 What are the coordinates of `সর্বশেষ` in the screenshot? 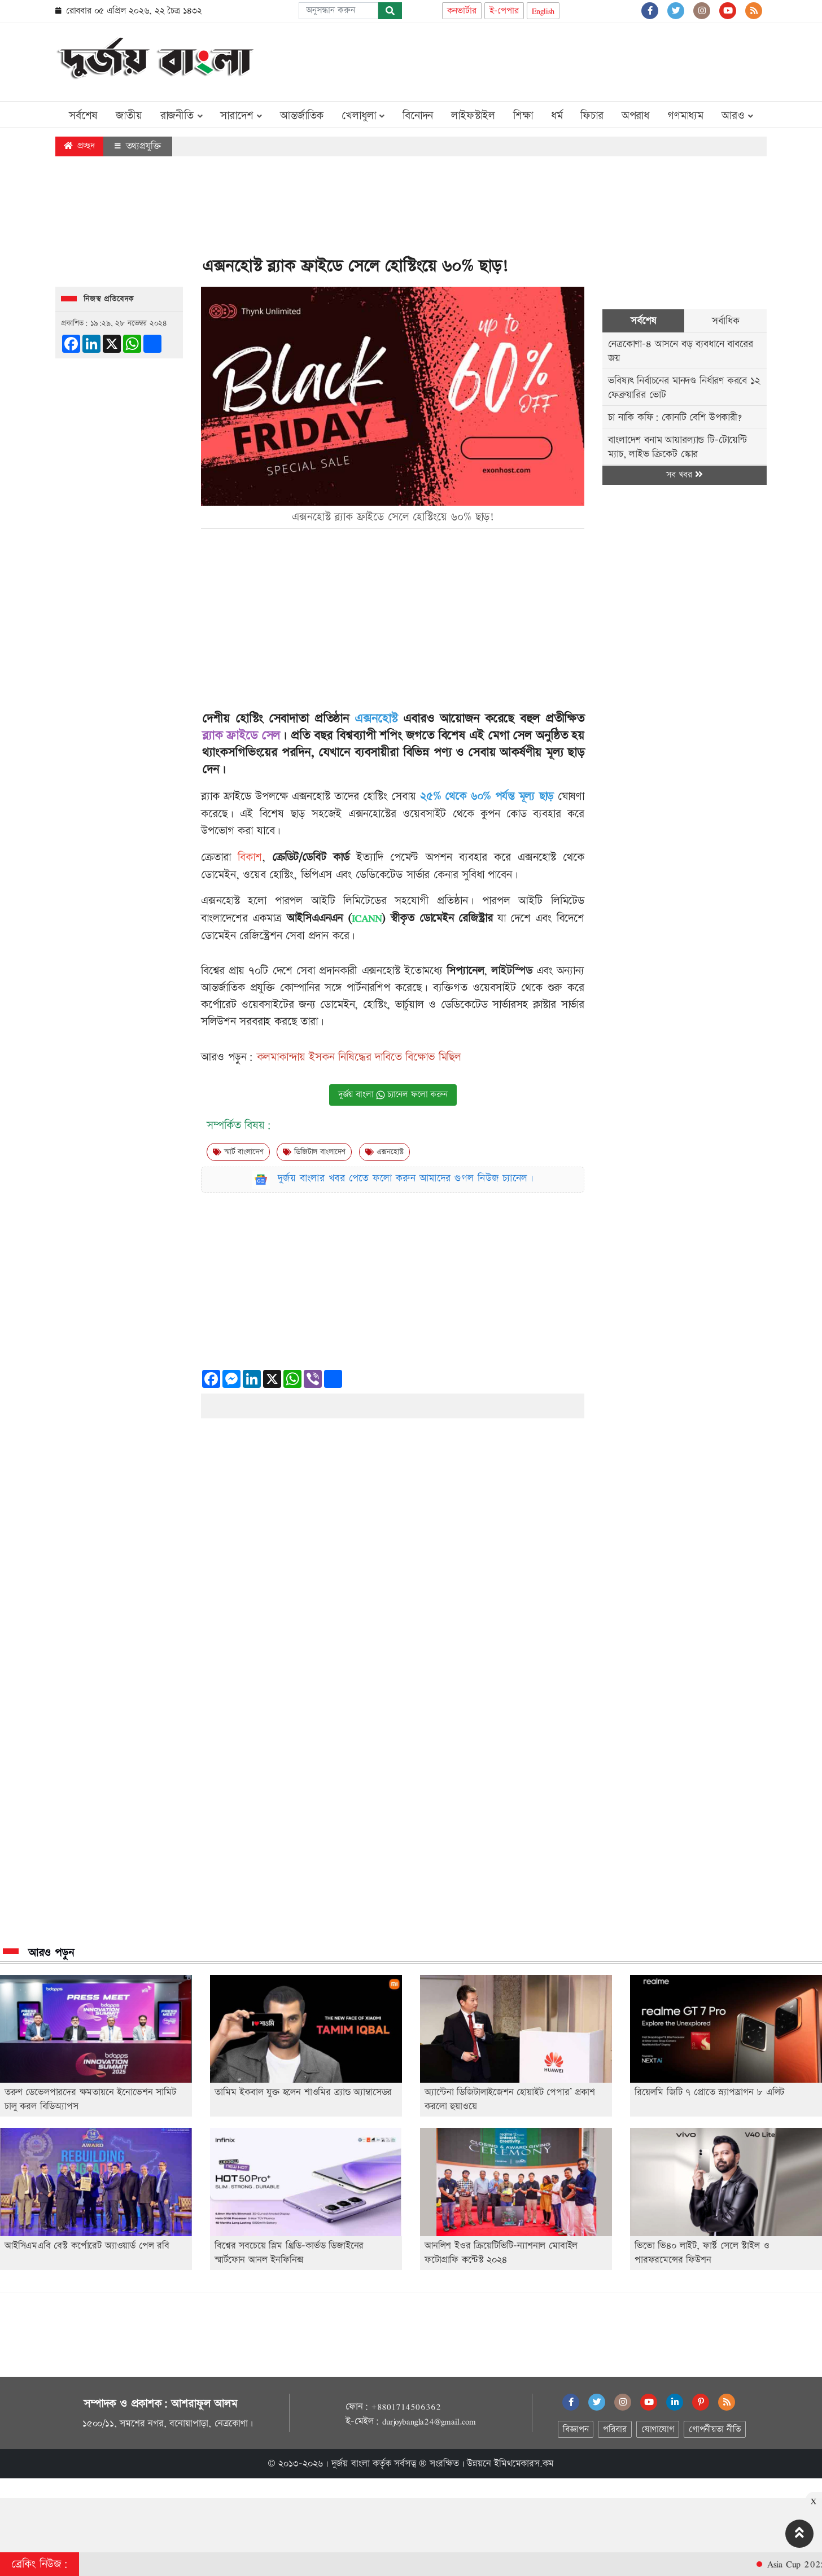 It's located at (83, 116).